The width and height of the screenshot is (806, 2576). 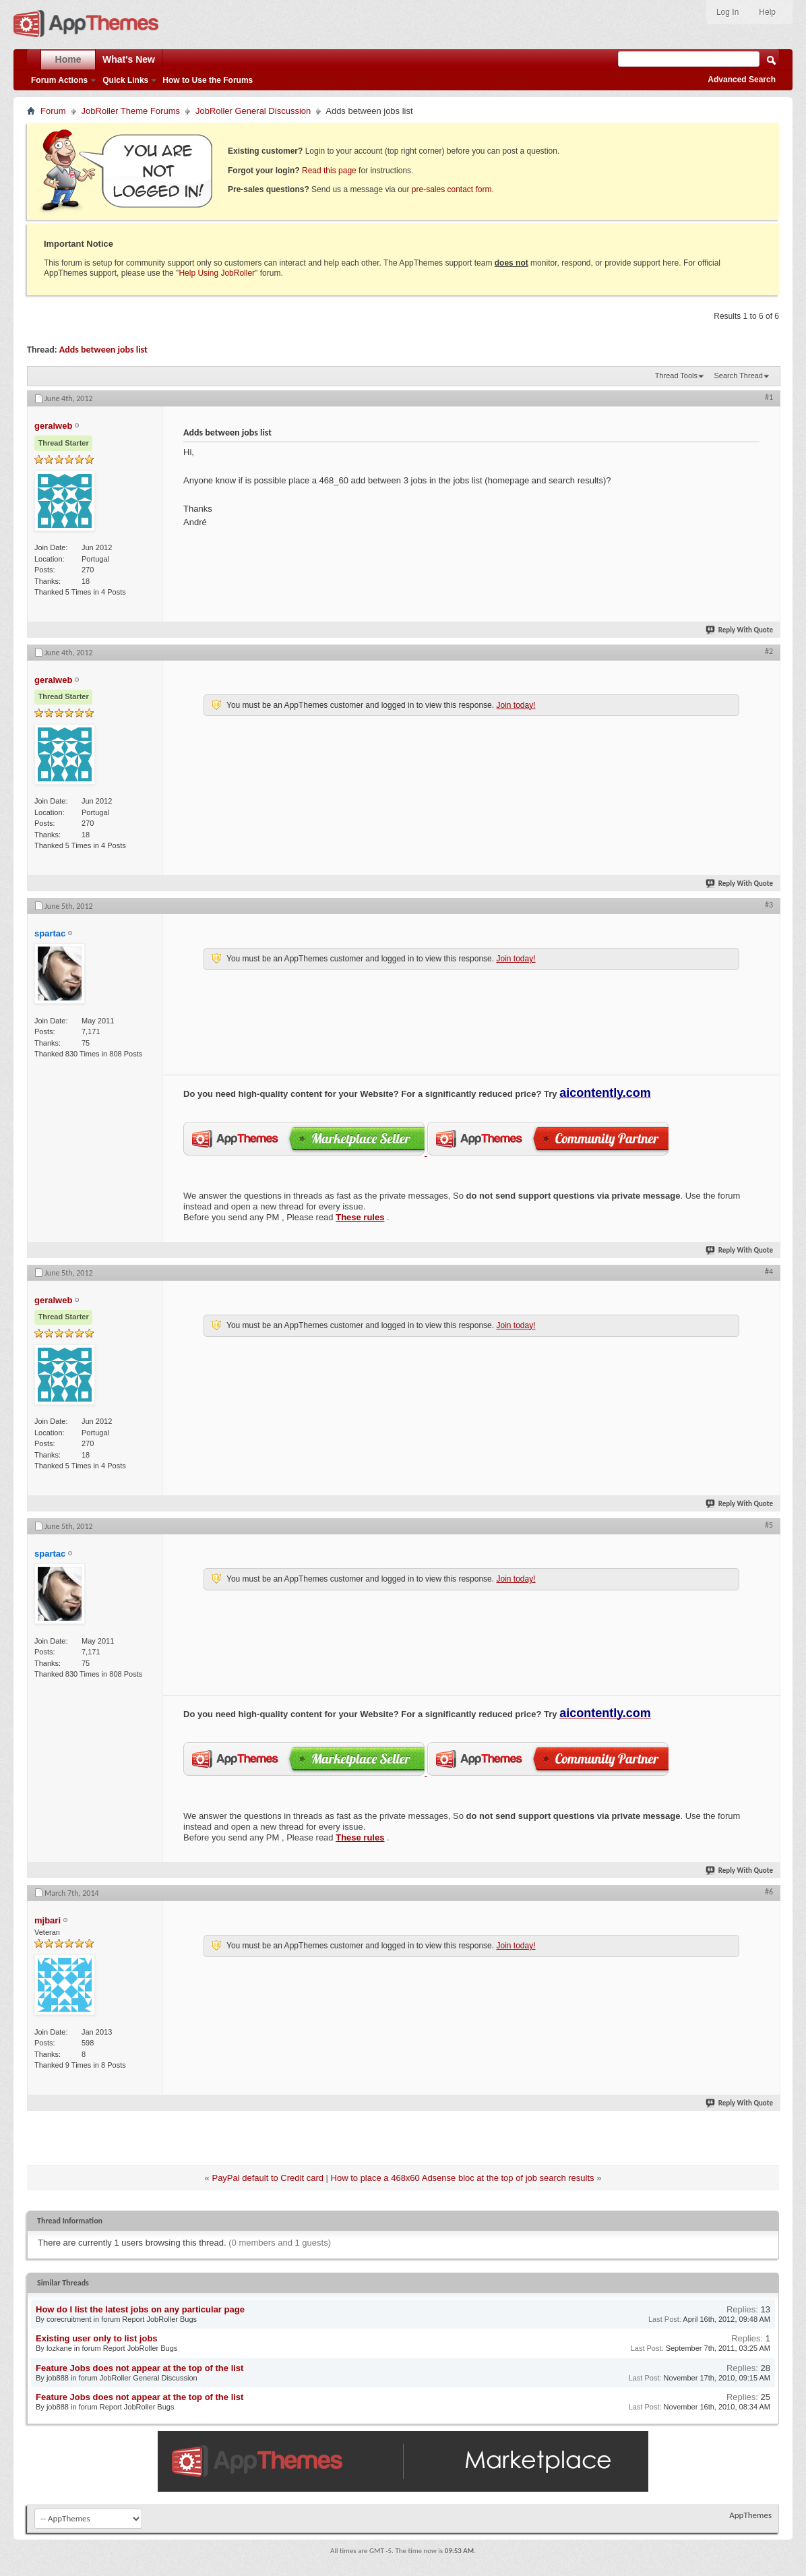 What do you see at coordinates (329, 170) in the screenshot?
I see `Read this page` at bounding box center [329, 170].